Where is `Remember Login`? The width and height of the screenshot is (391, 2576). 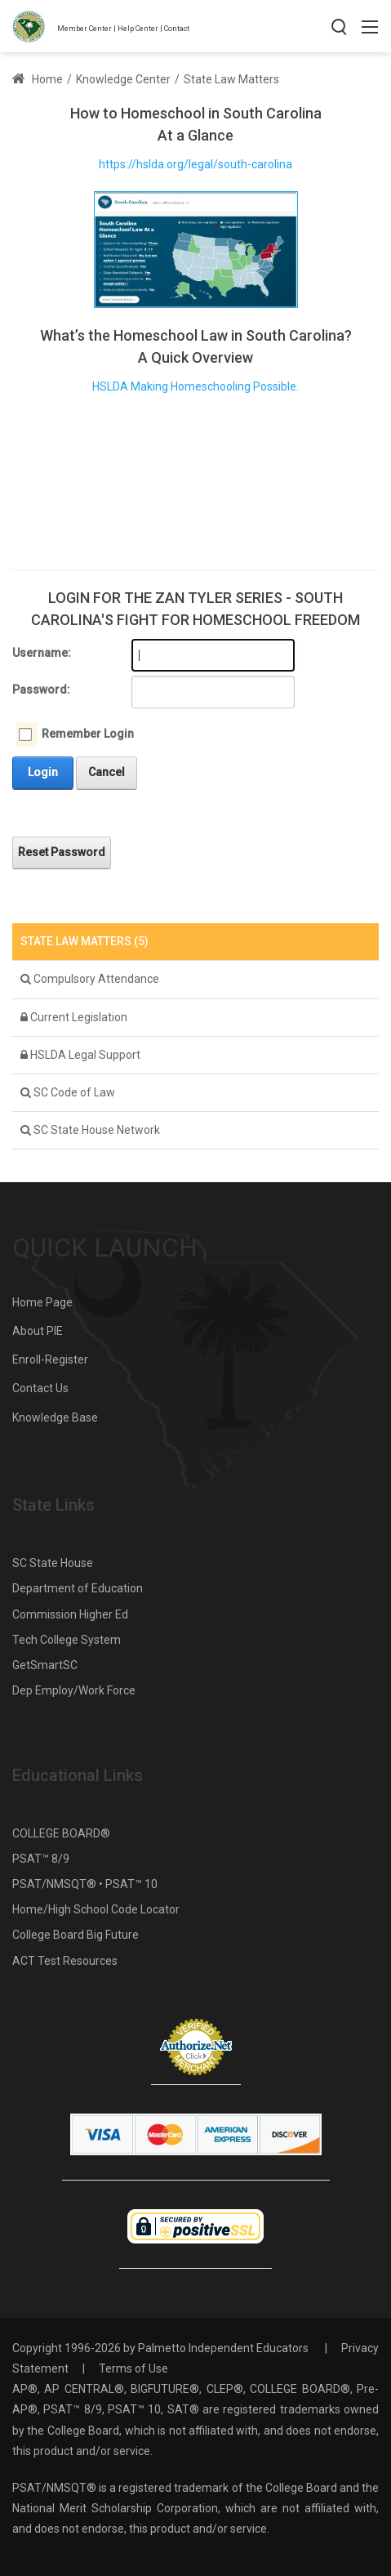
Remember Login is located at coordinates (88, 733).